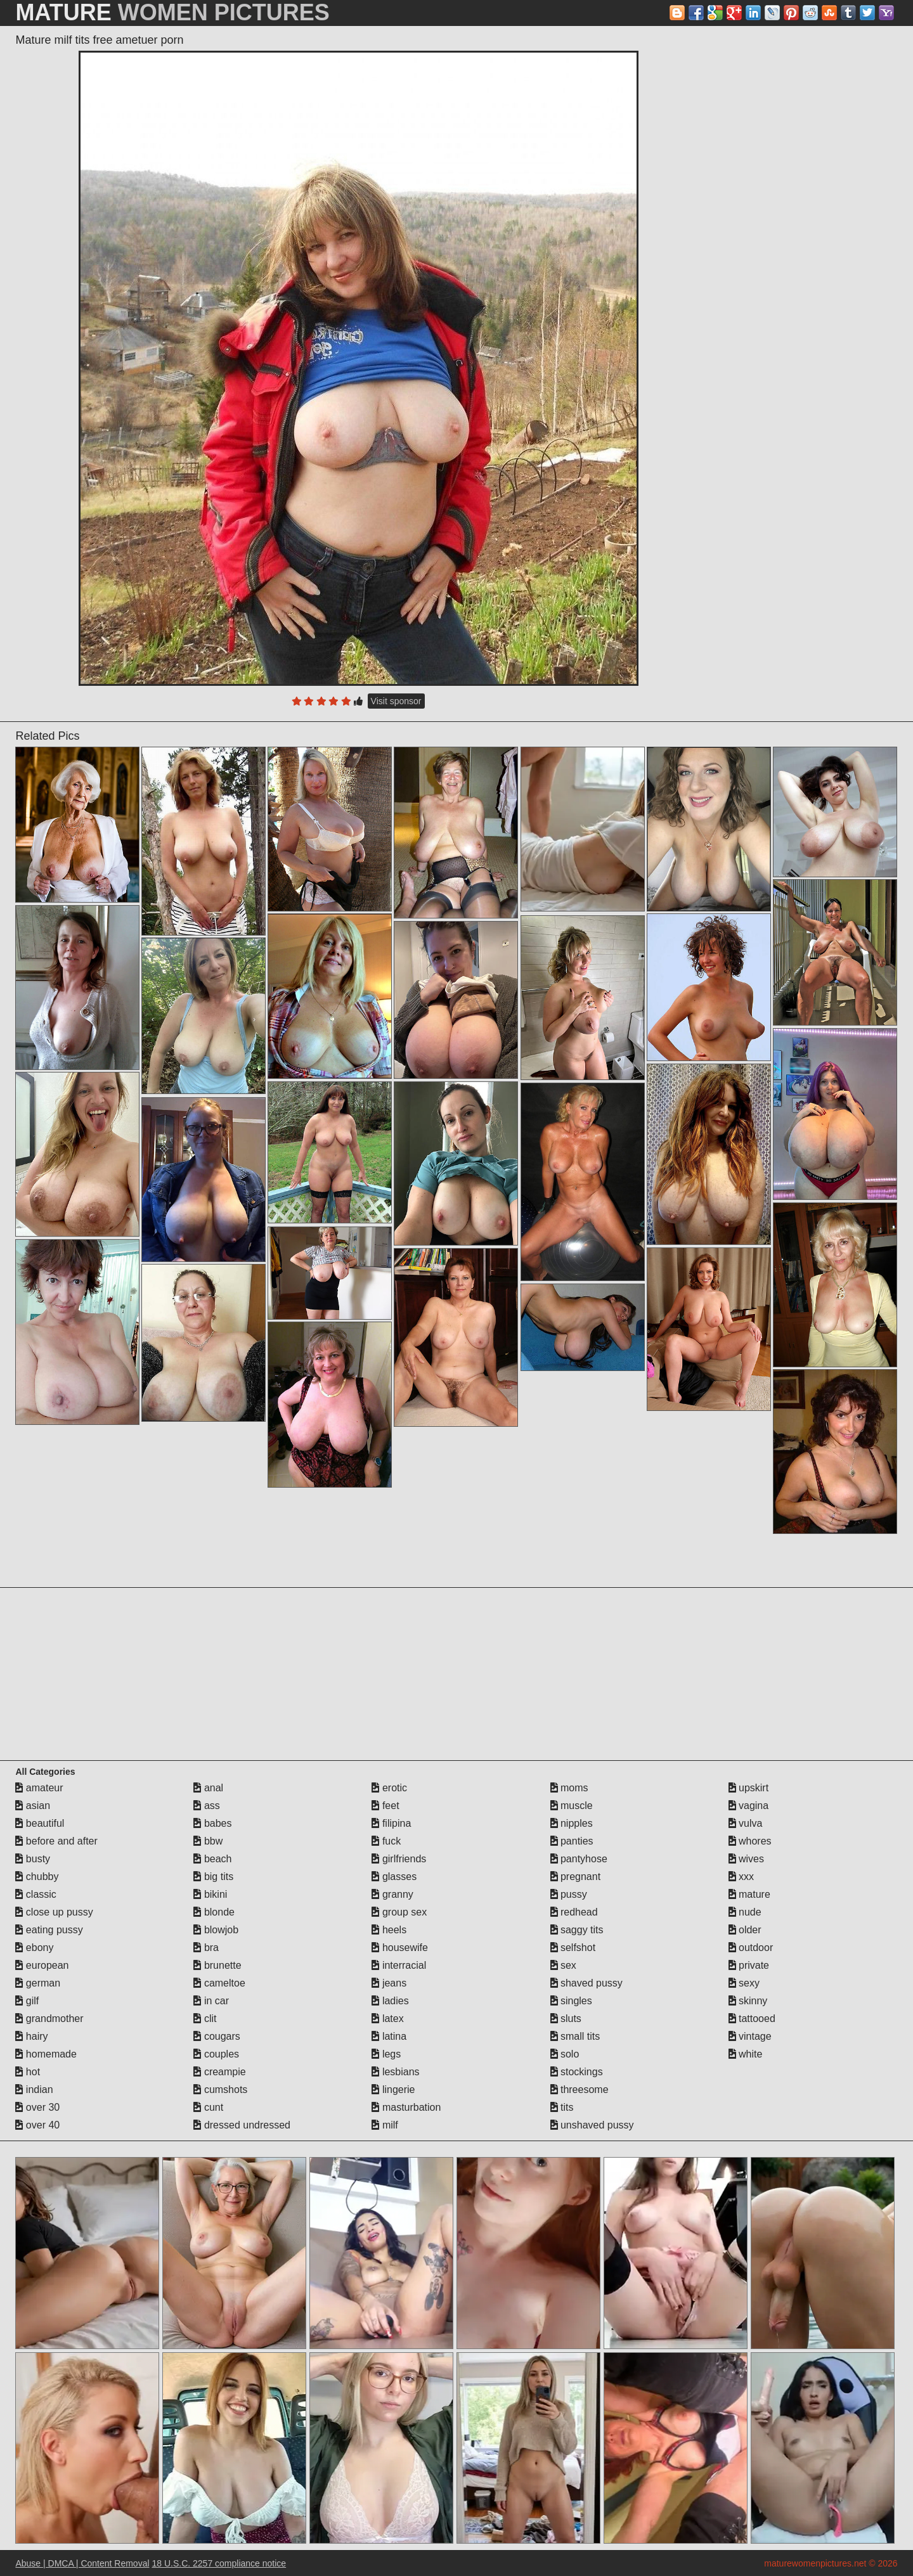  What do you see at coordinates (214, 1912) in the screenshot?
I see `blonde` at bounding box center [214, 1912].